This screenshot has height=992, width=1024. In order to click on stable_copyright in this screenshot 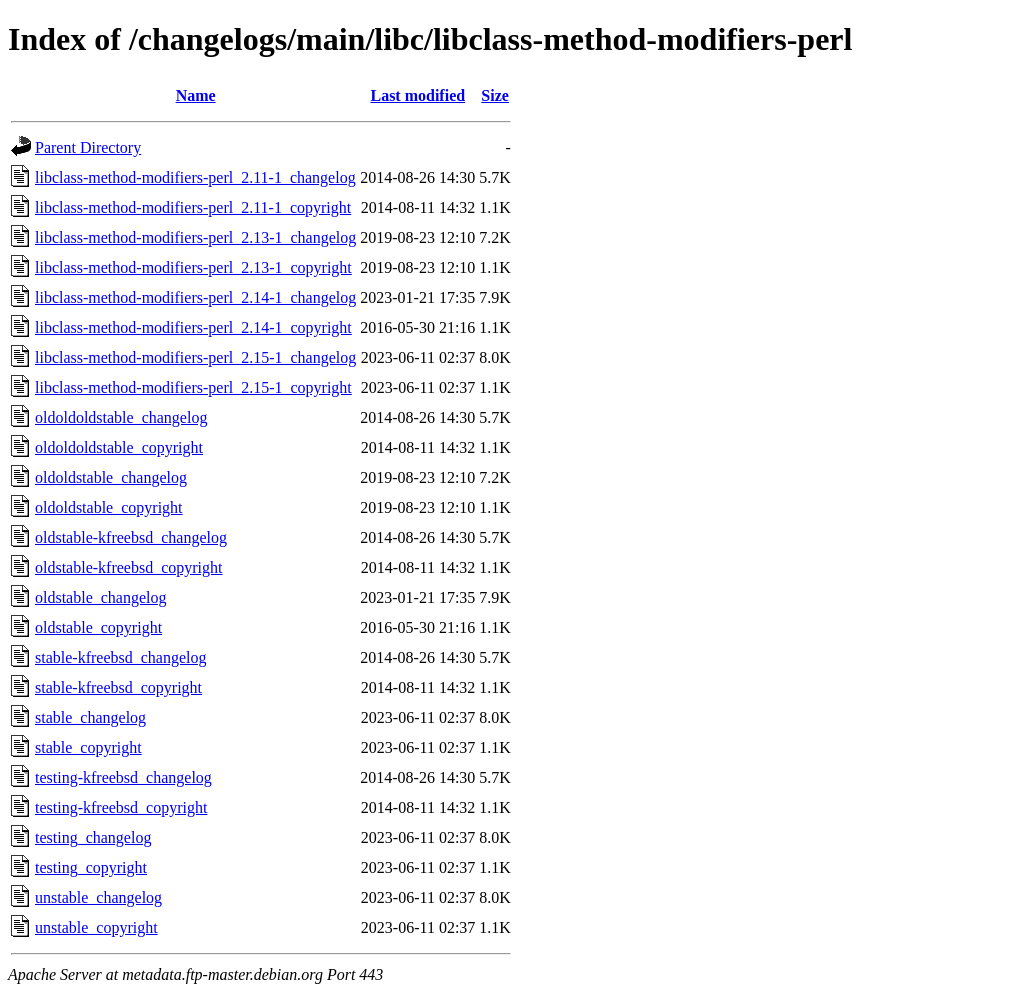, I will do `click(88, 747)`.